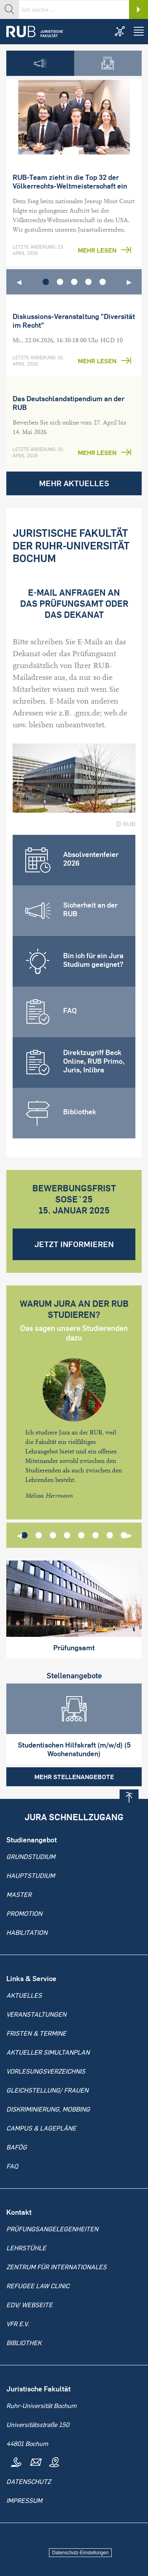 This screenshot has width=148, height=2576. What do you see at coordinates (74, 1244) in the screenshot?
I see `Jetzt informieren` at bounding box center [74, 1244].